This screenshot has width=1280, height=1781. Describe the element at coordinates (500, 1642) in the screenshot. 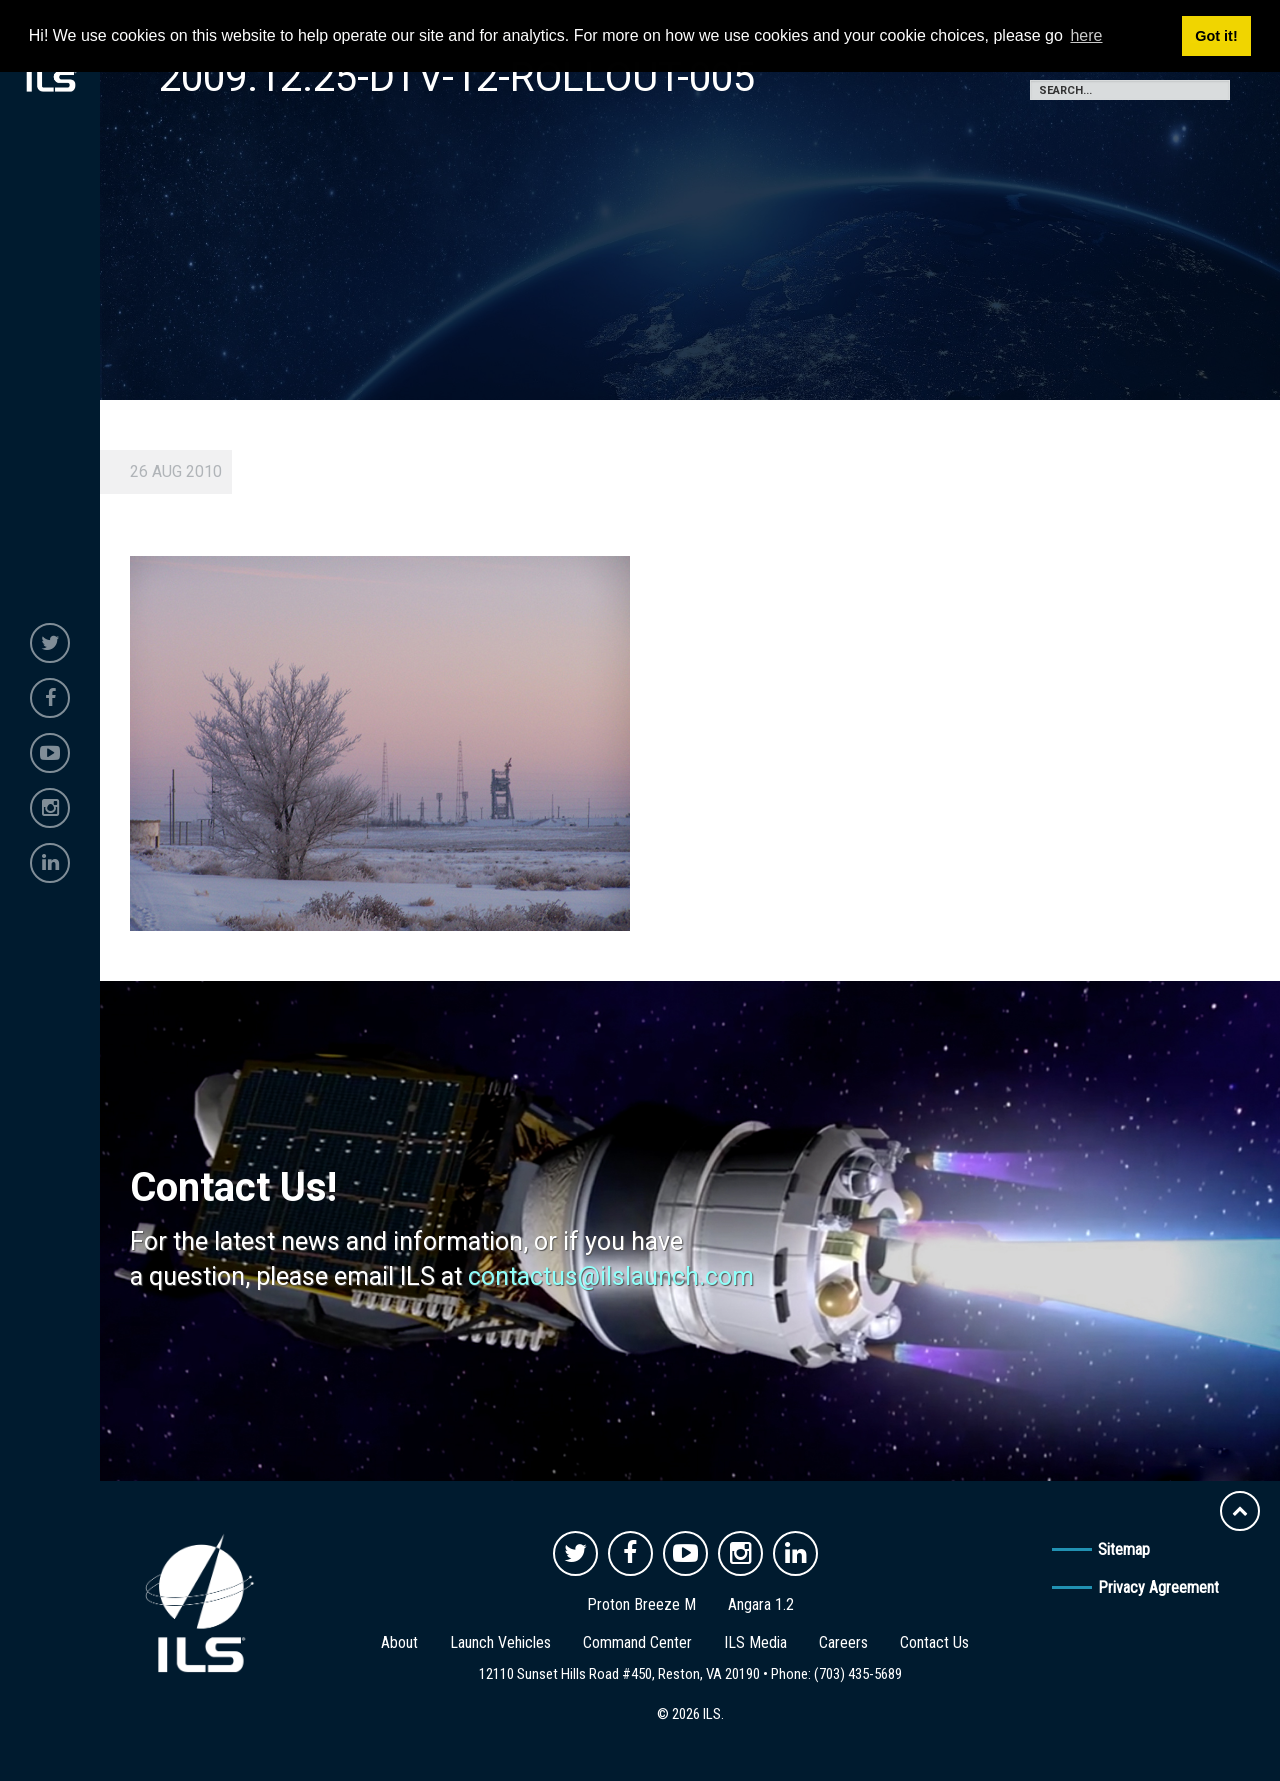

I see `Launch Vehicles` at that location.